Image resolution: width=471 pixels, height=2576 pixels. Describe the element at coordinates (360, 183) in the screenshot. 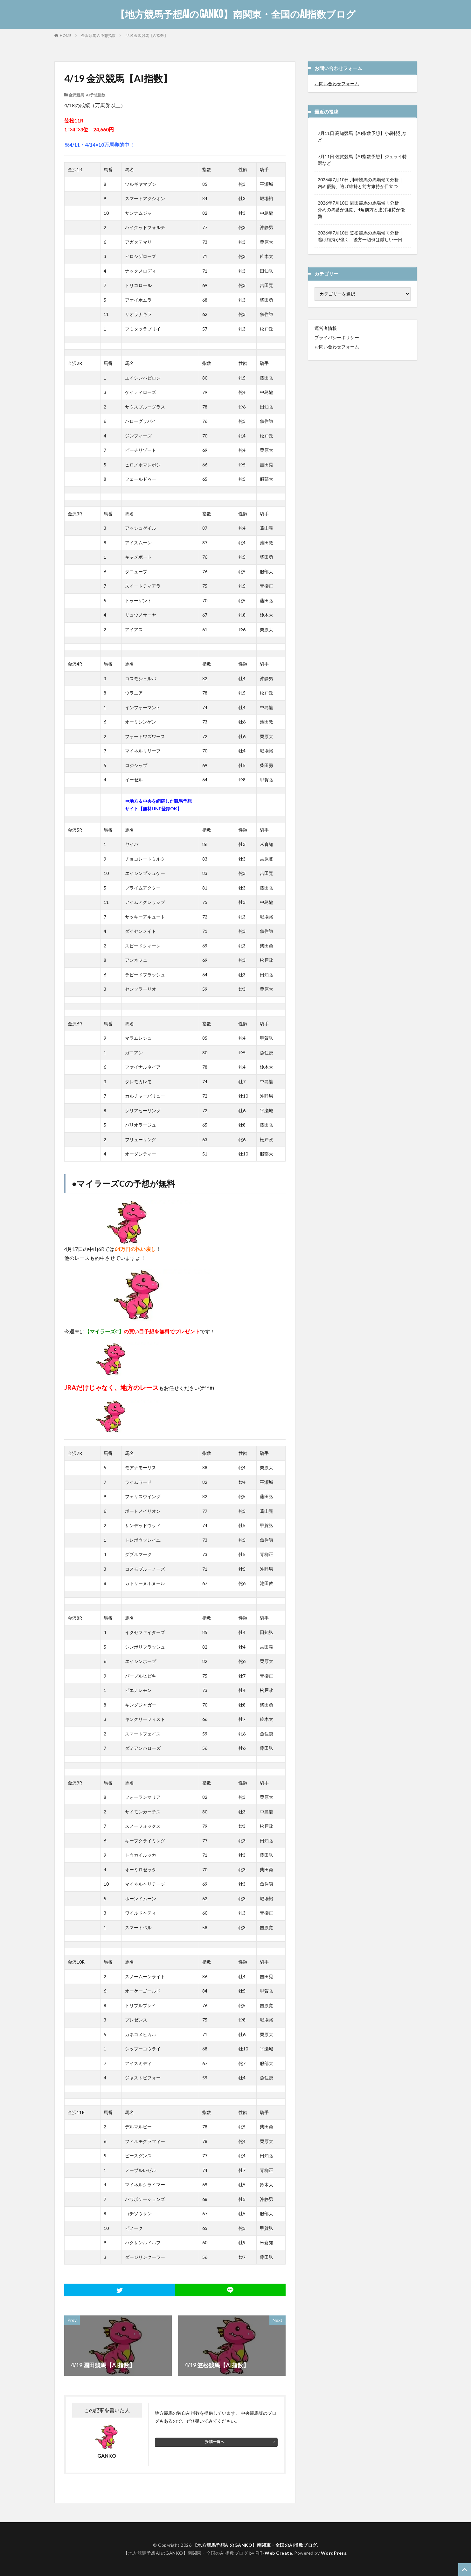

I see `2026年7月10日 川崎競馬の馬場傾向分析｜内め優勢、逃げ維持と前方維持が目立つ` at that location.